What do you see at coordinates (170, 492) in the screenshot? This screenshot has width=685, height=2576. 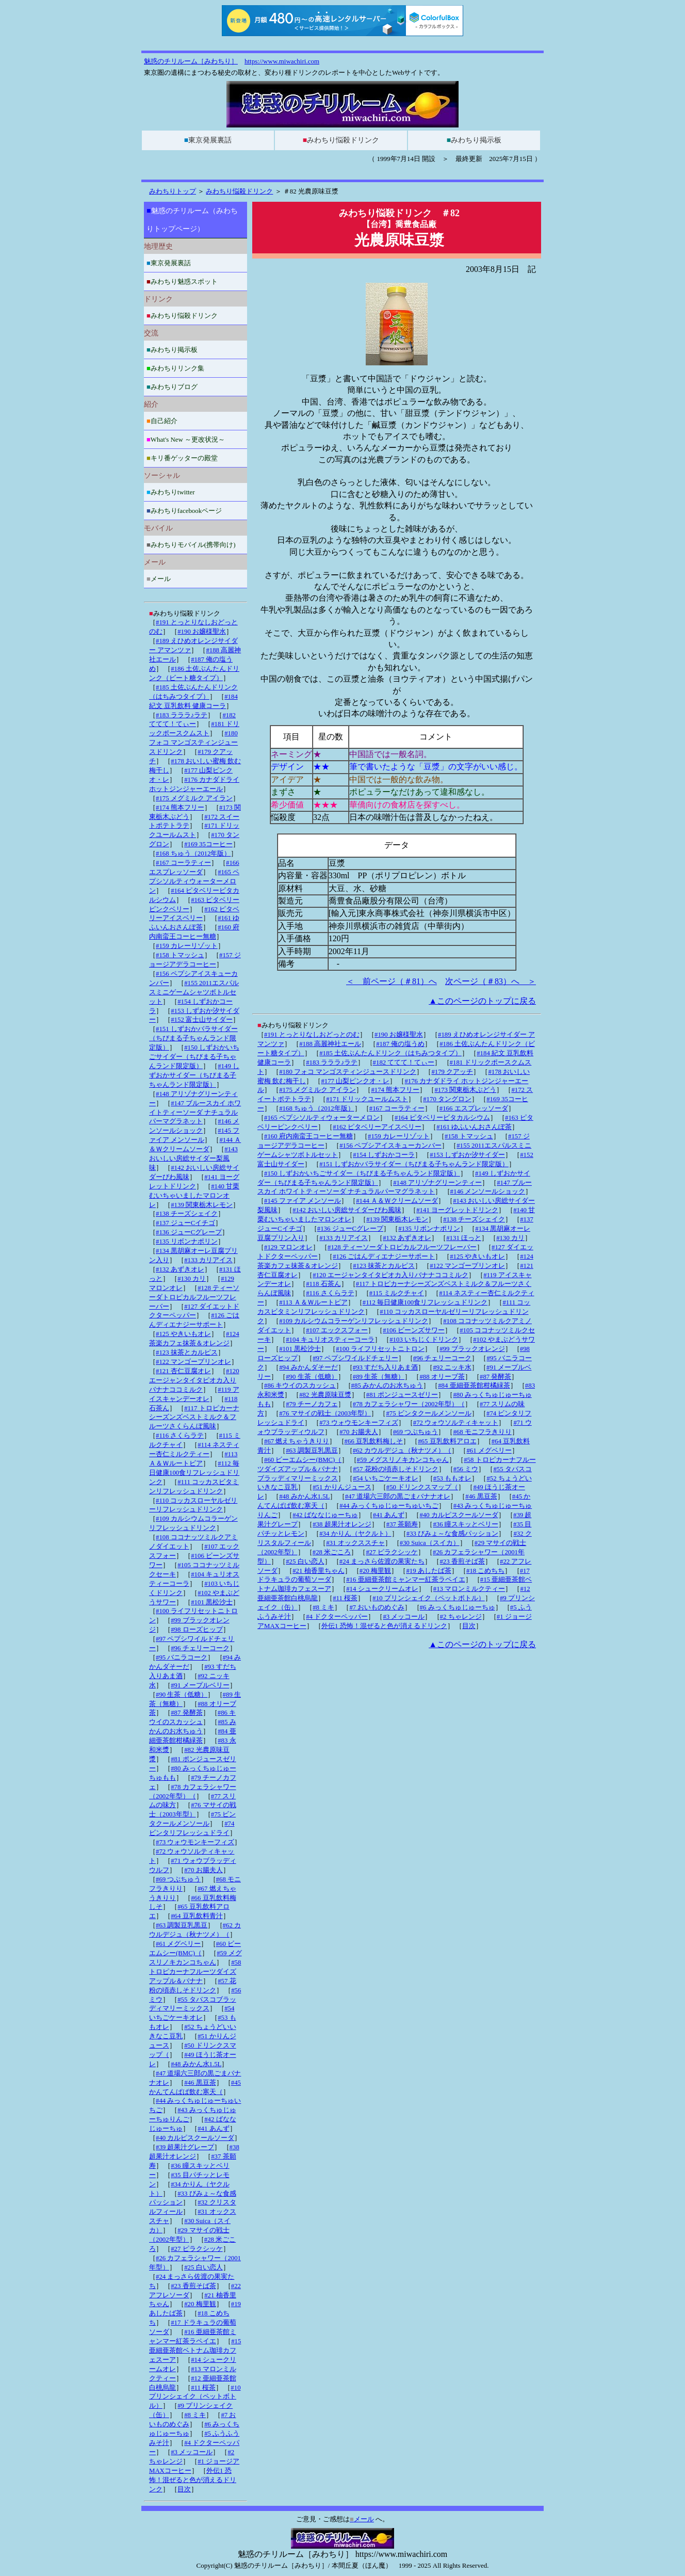 I see `みわちりtwitter` at bounding box center [170, 492].